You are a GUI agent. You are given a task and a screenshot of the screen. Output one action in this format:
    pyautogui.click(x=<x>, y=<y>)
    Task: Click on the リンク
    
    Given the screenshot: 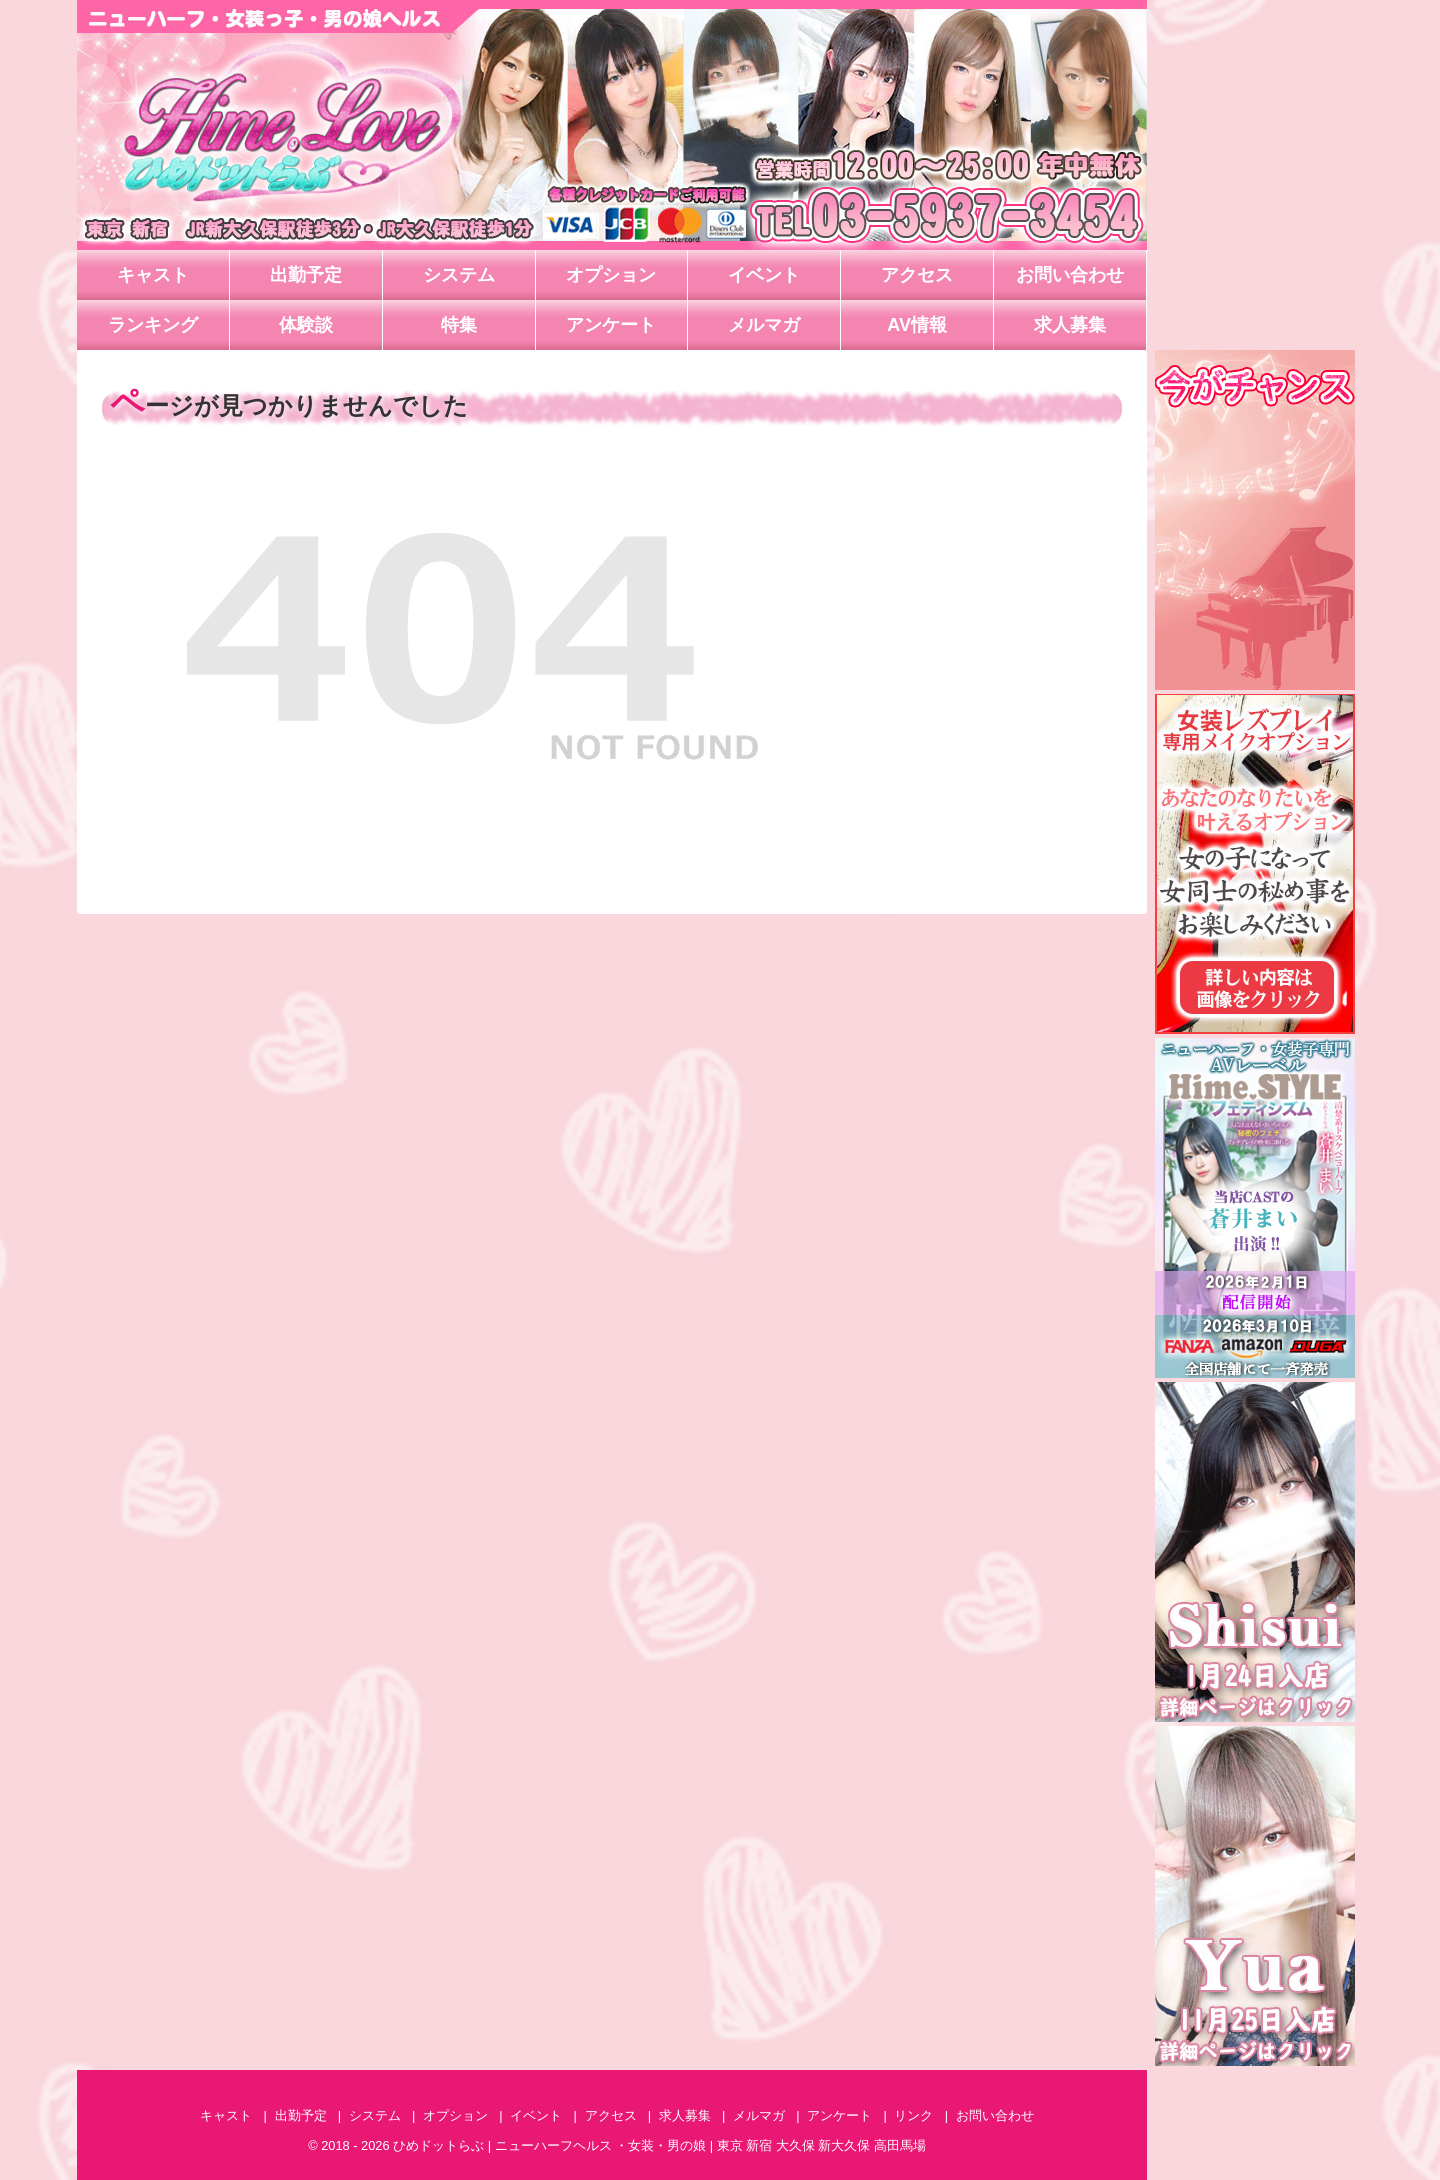 What is the action you would take?
    pyautogui.click(x=913, y=2115)
    